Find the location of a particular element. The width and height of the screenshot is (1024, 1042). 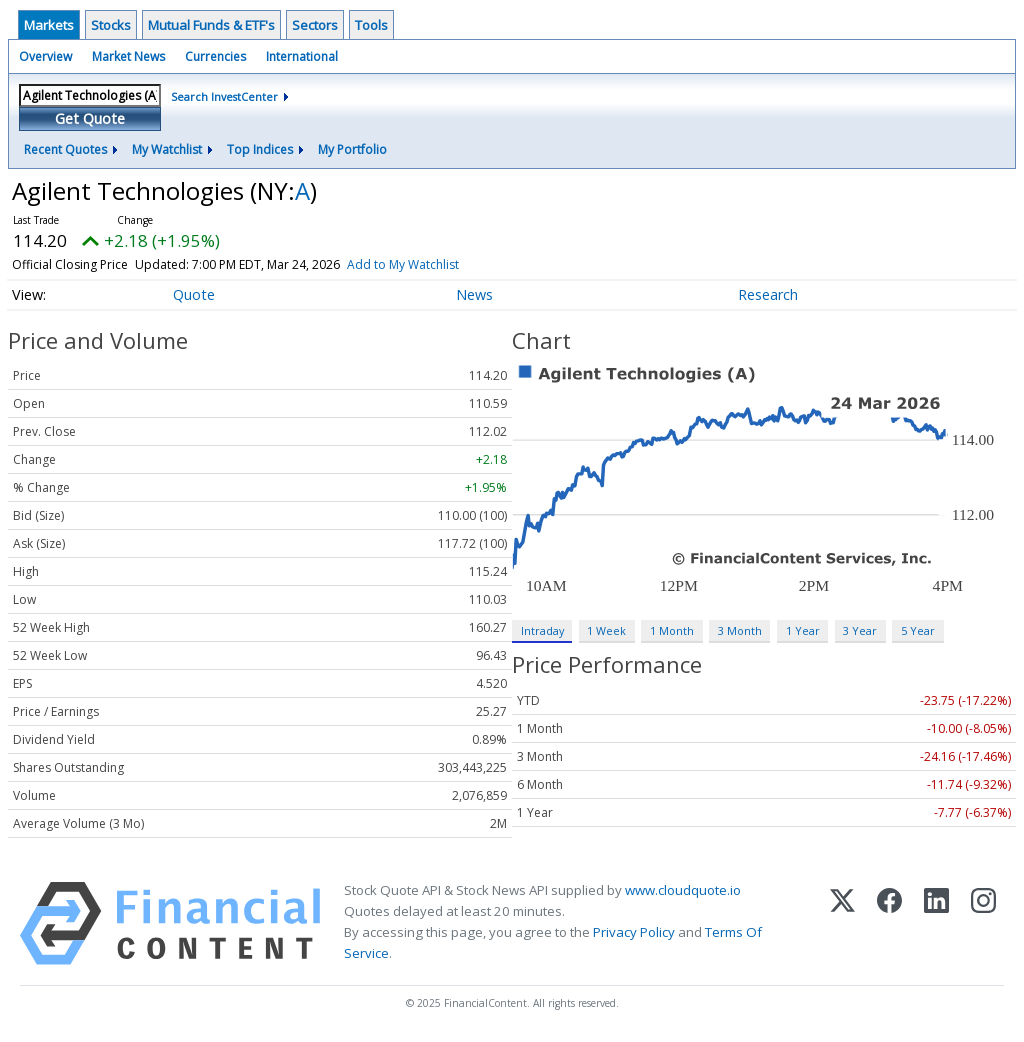

Intraday is located at coordinates (542, 630).